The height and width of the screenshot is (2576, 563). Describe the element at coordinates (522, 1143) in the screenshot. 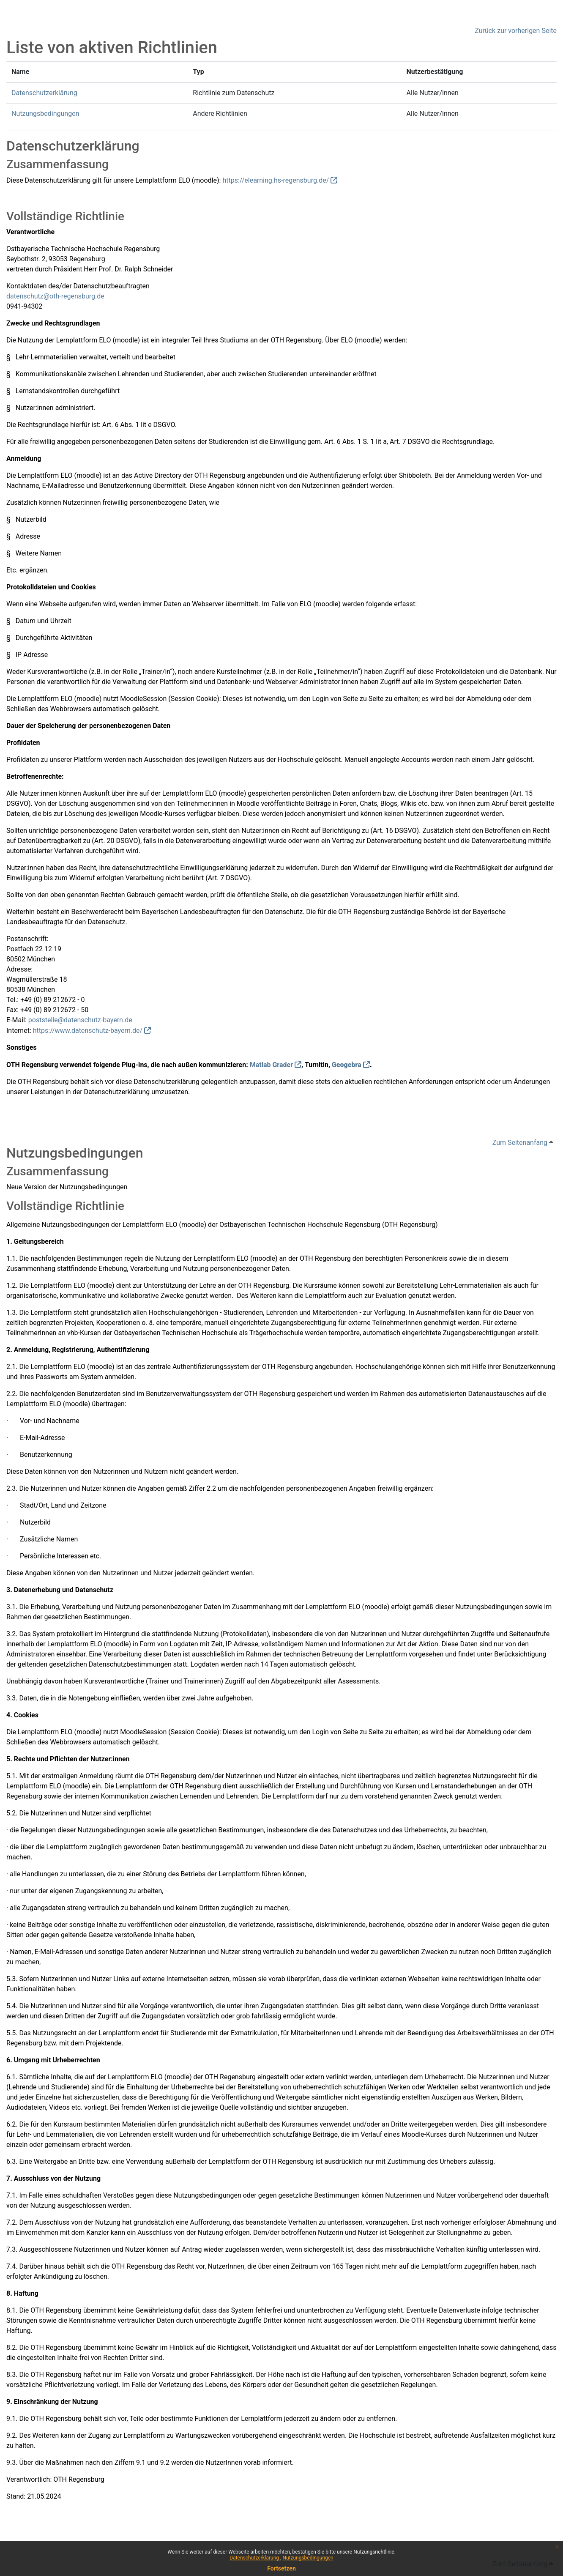

I see `Zum Seitenanfang` at that location.